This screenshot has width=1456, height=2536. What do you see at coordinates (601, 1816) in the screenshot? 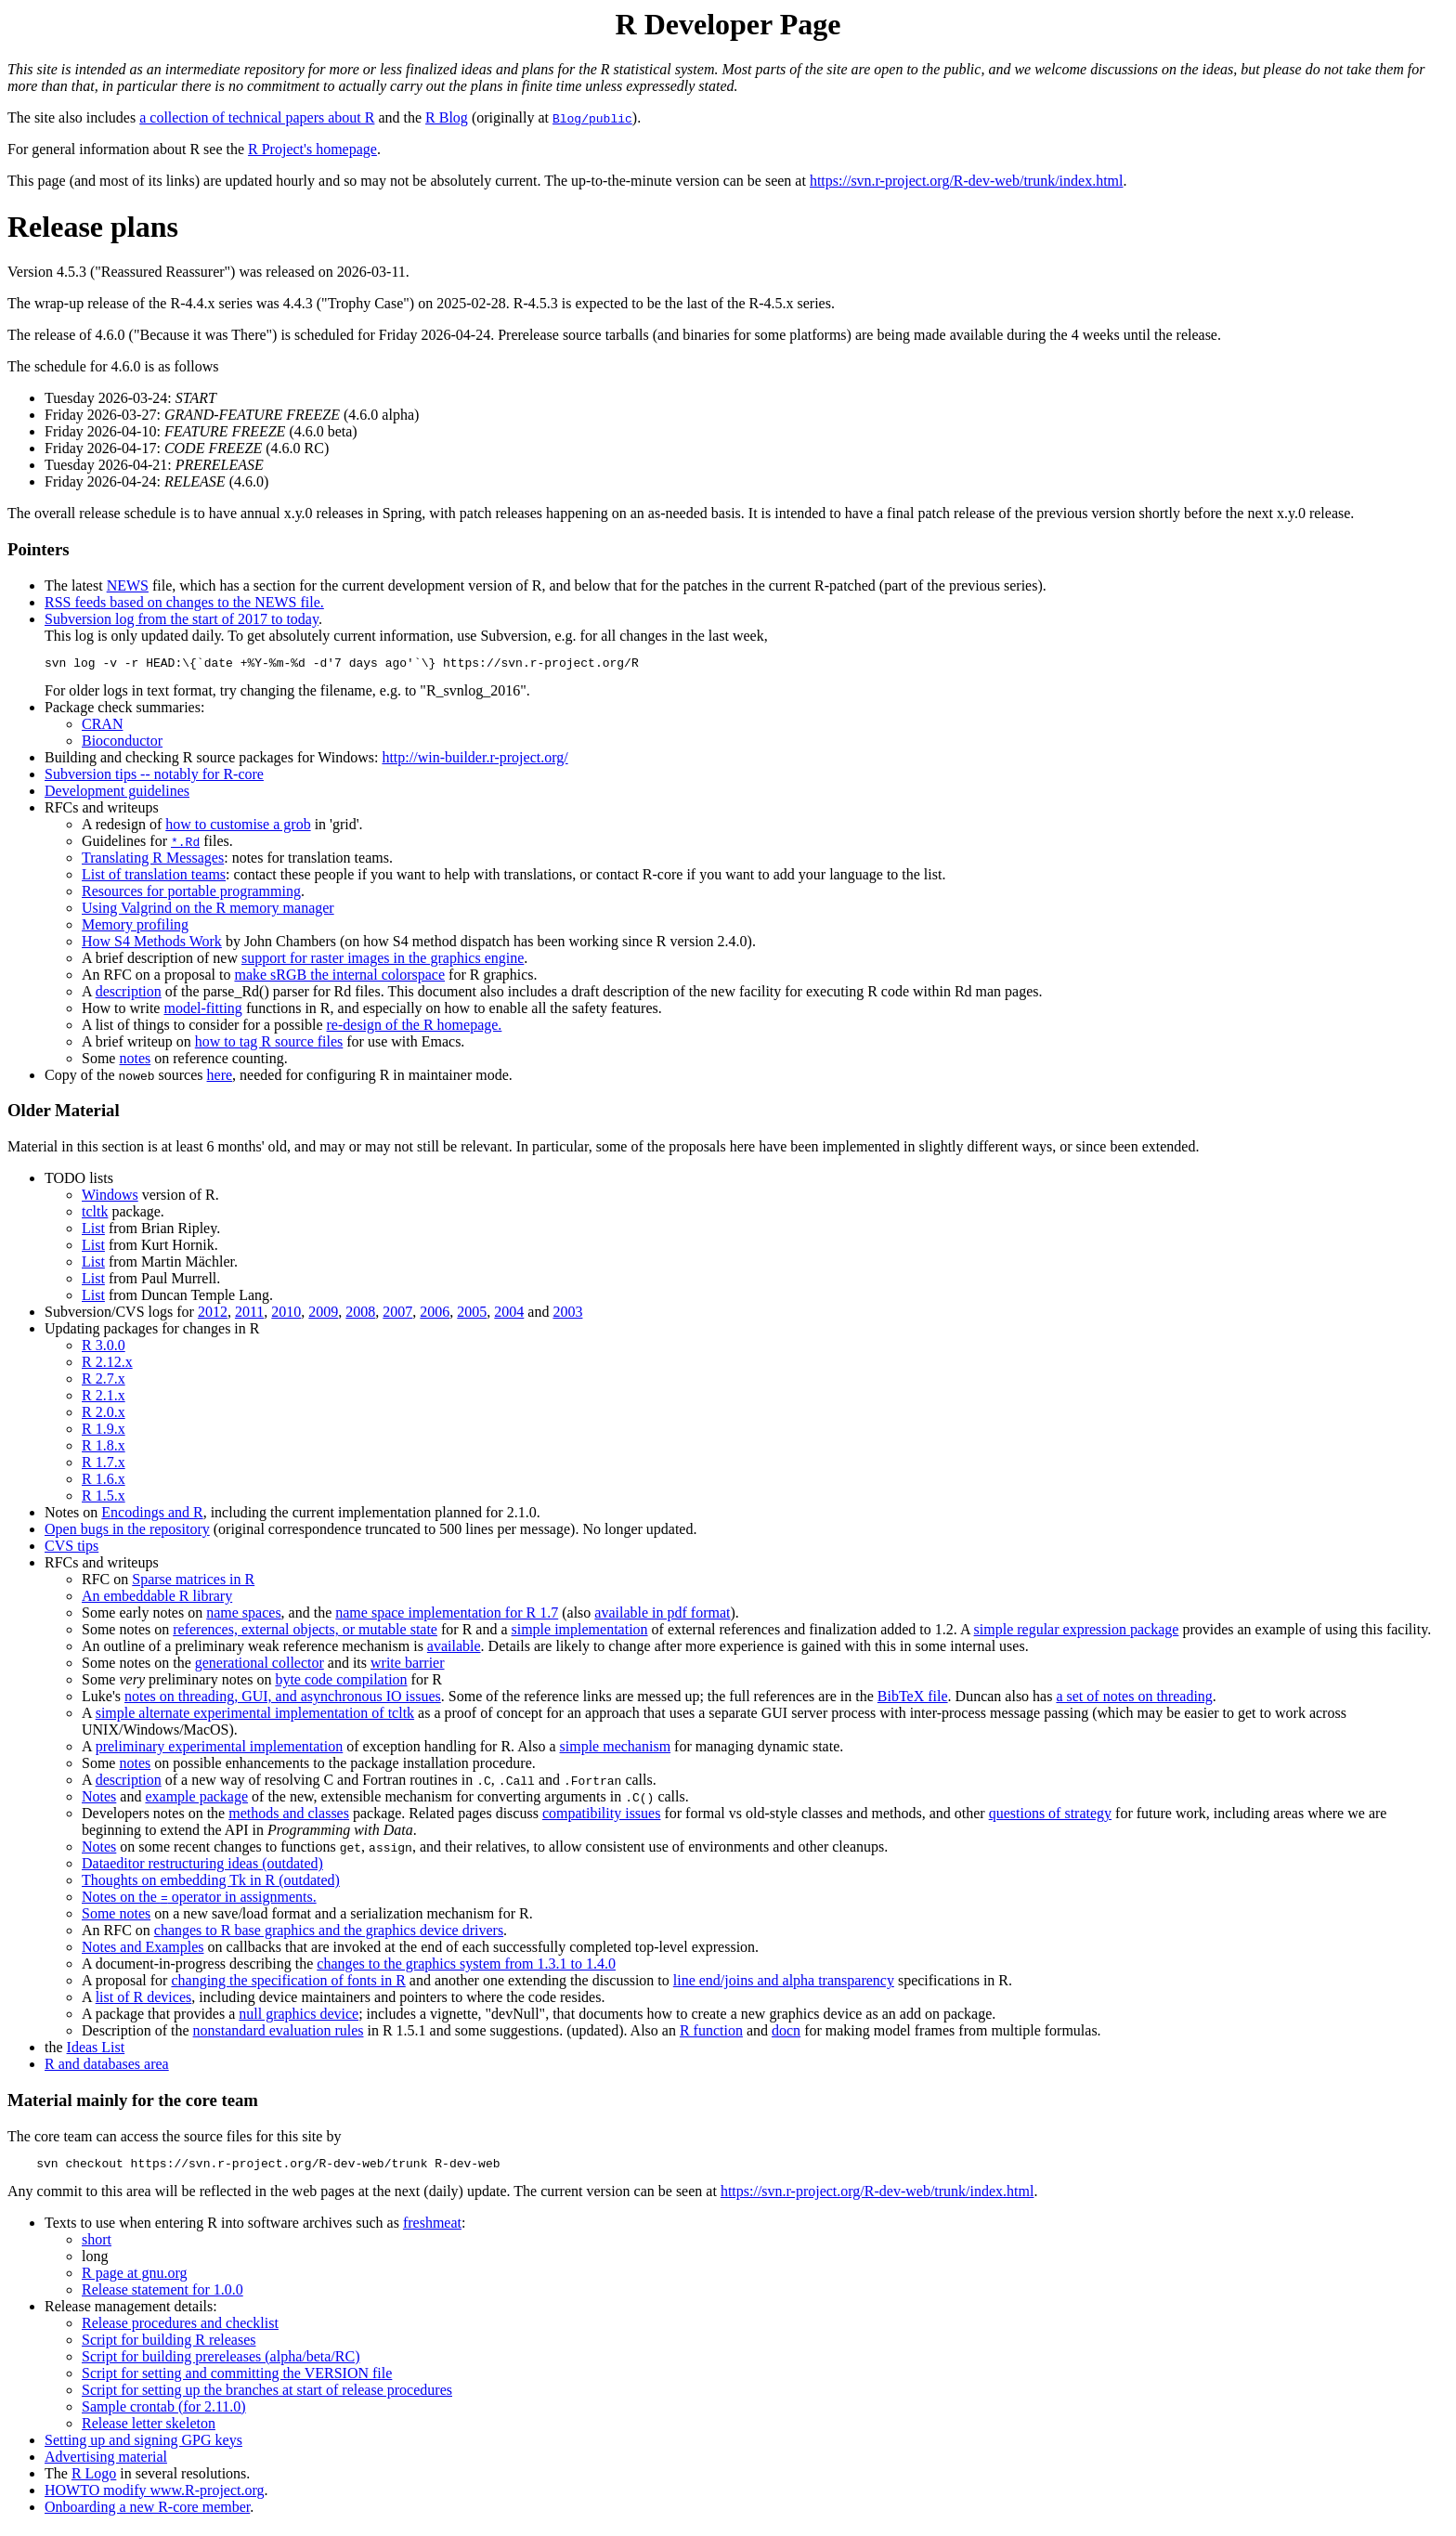
I see `compatibility issues` at bounding box center [601, 1816].